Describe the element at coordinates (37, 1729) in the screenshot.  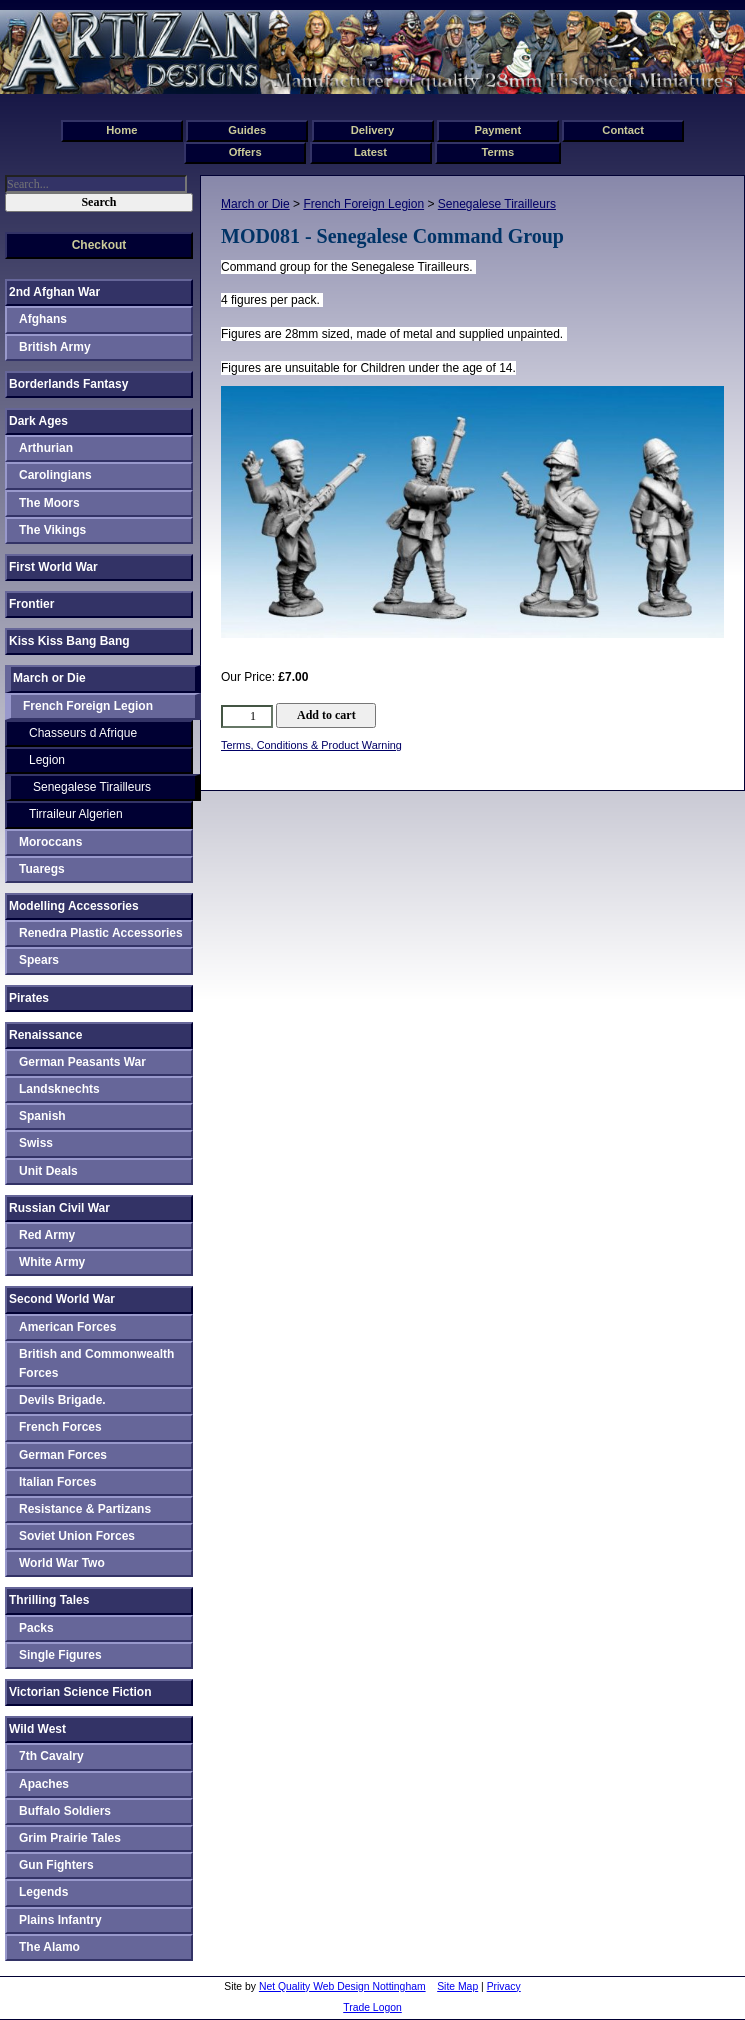
I see `Wild West` at that location.